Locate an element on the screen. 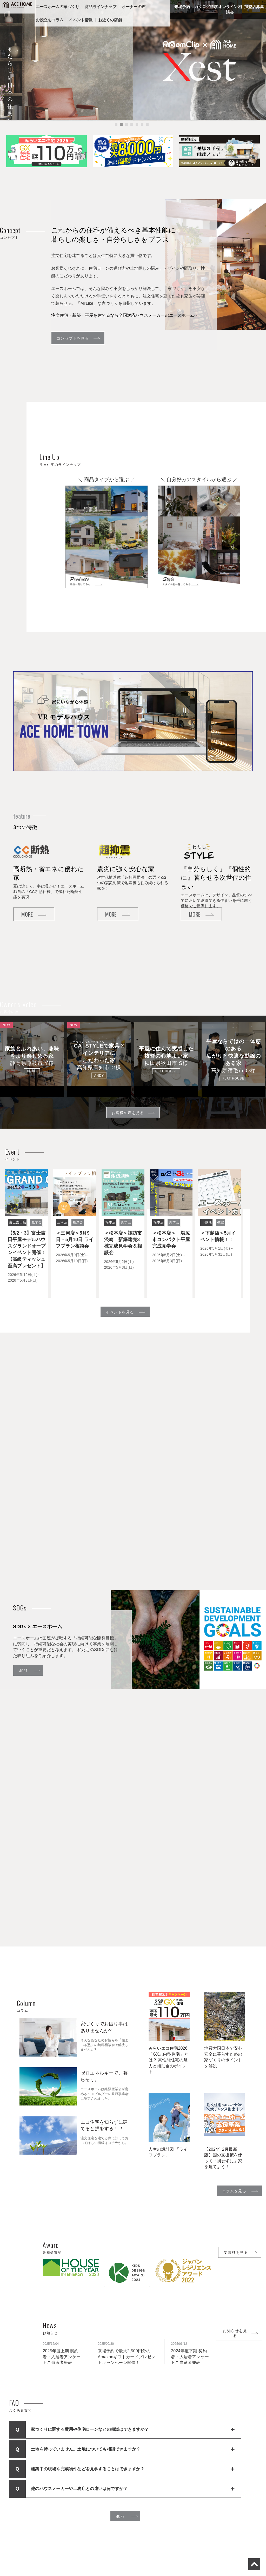 The height and width of the screenshot is (2576, 266). イベントを見る is located at coordinates (120, 1311).